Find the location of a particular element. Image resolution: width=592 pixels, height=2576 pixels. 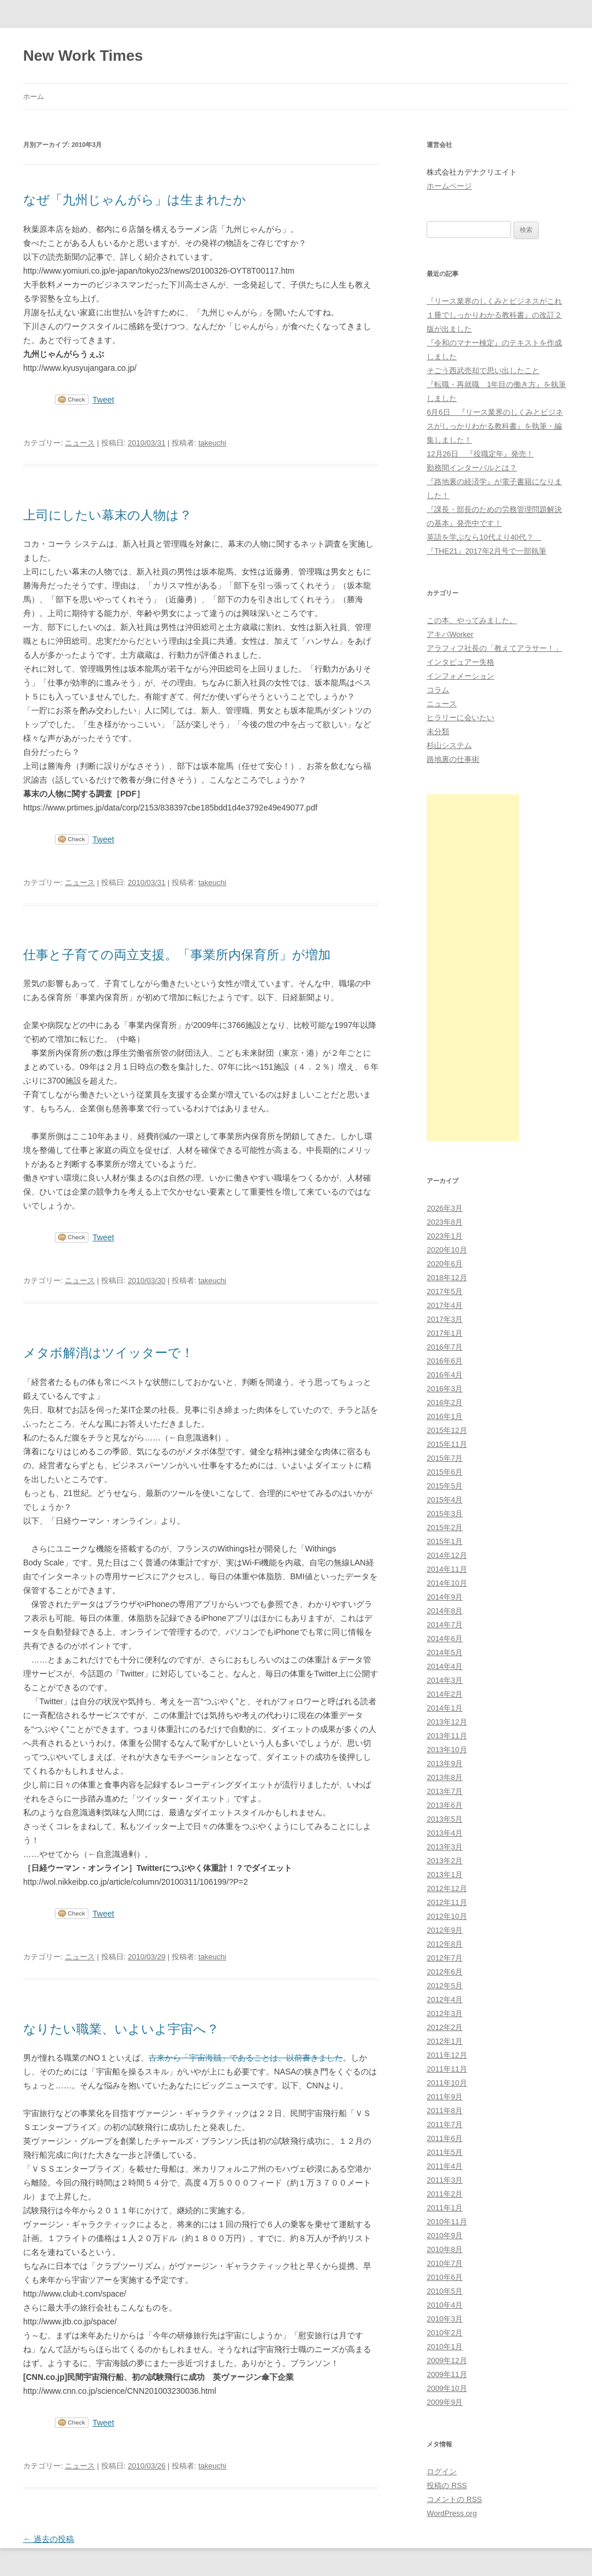

2013年6月 is located at coordinates (444, 1805).